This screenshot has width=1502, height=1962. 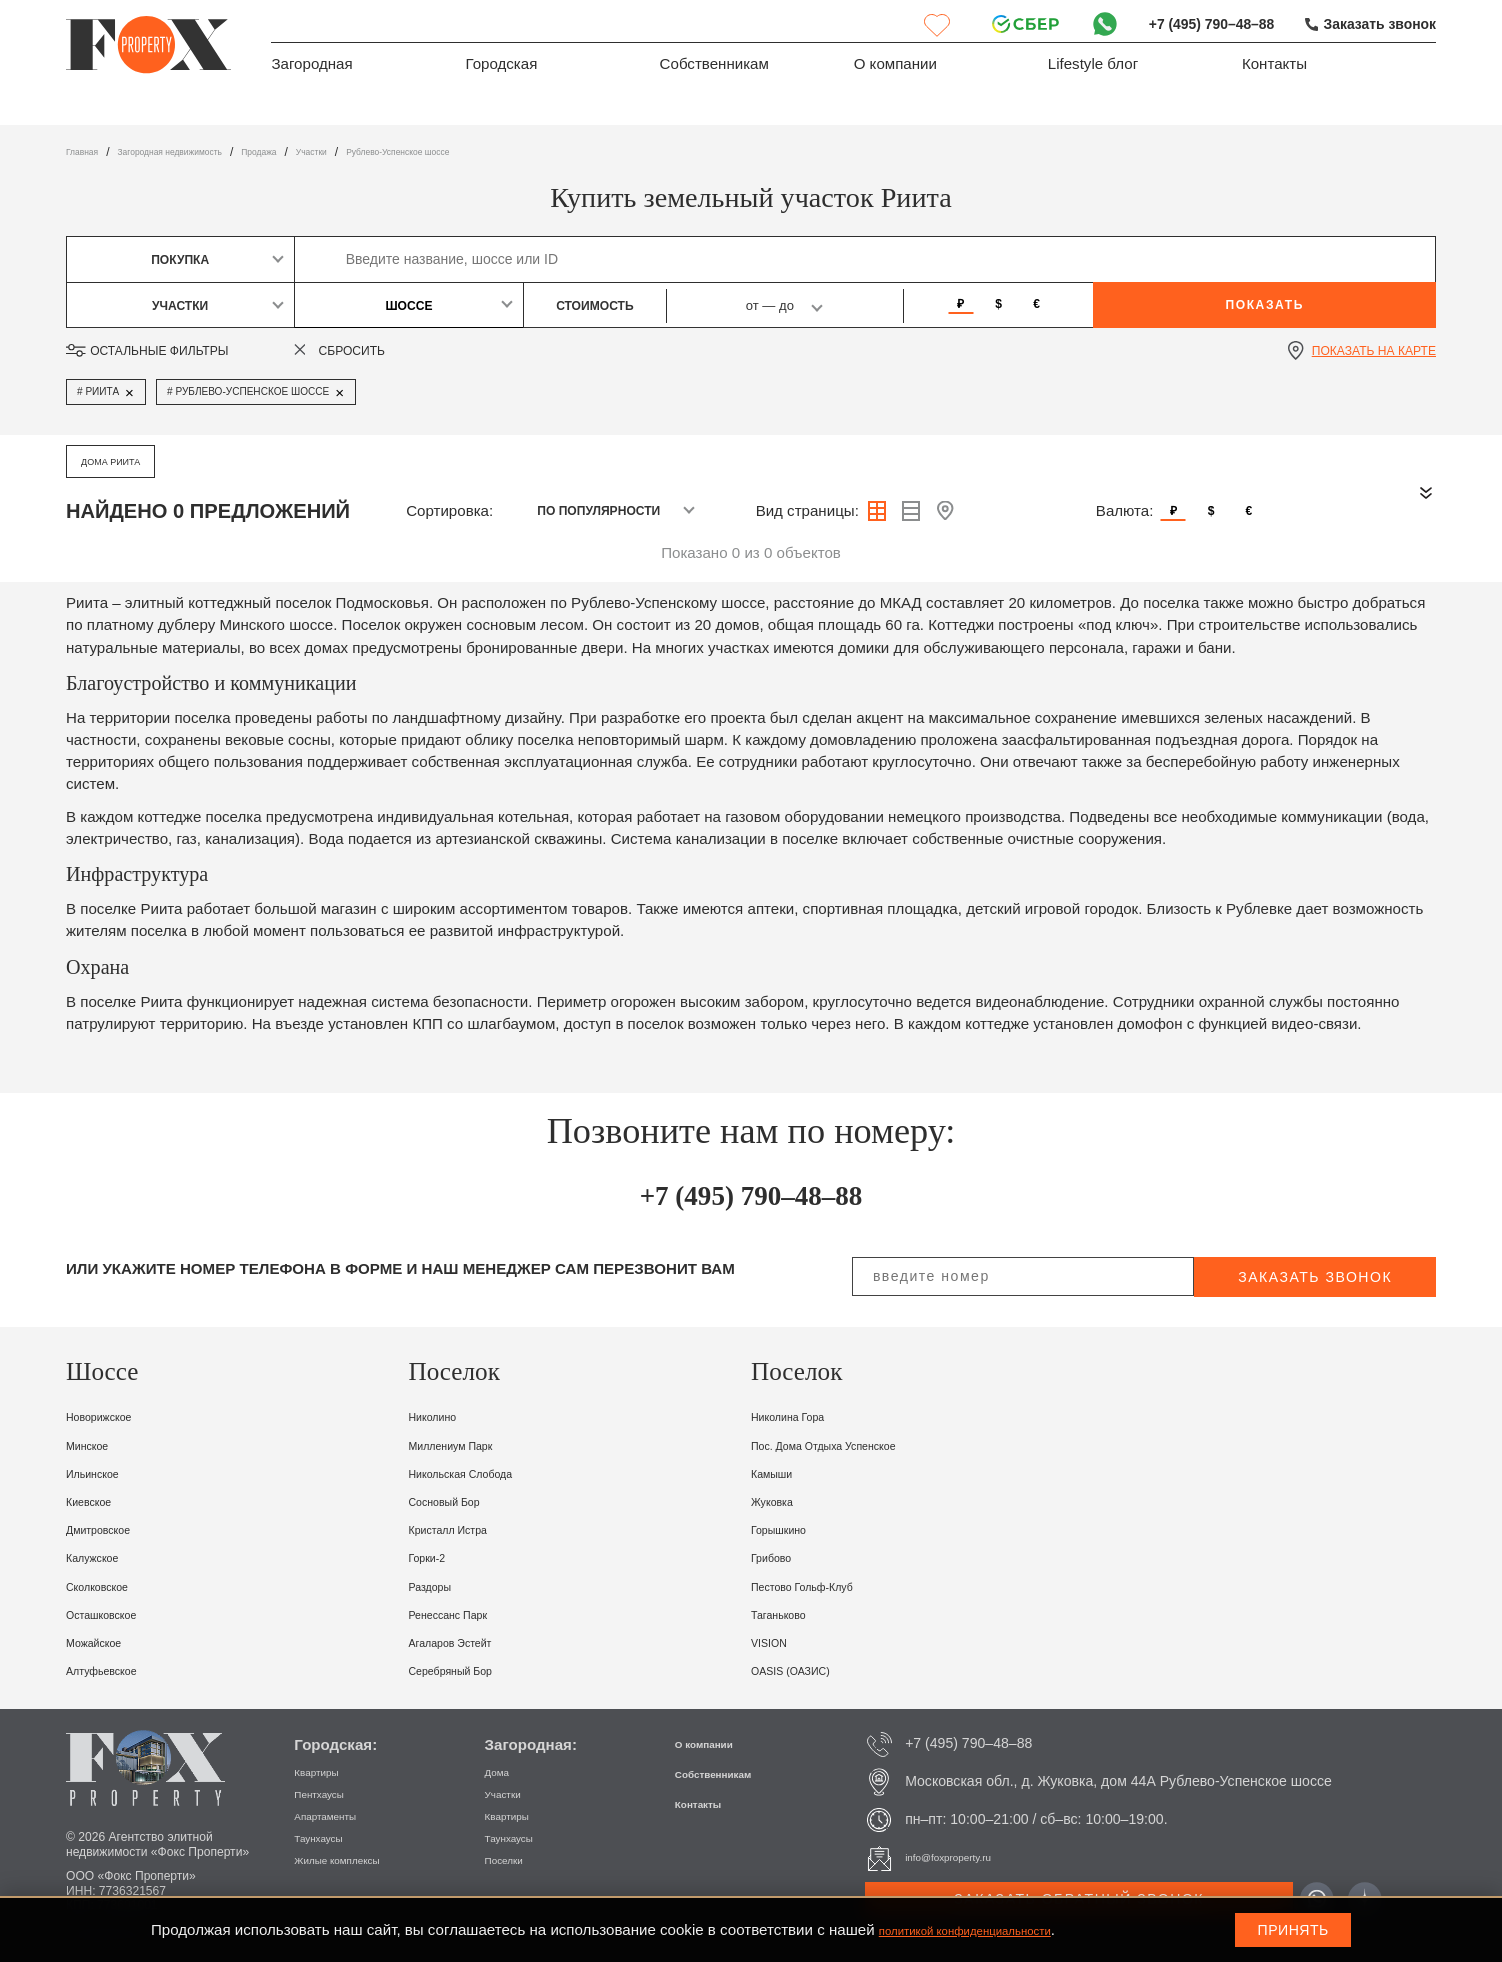 What do you see at coordinates (435, 1556) in the screenshot?
I see `Горки-2` at bounding box center [435, 1556].